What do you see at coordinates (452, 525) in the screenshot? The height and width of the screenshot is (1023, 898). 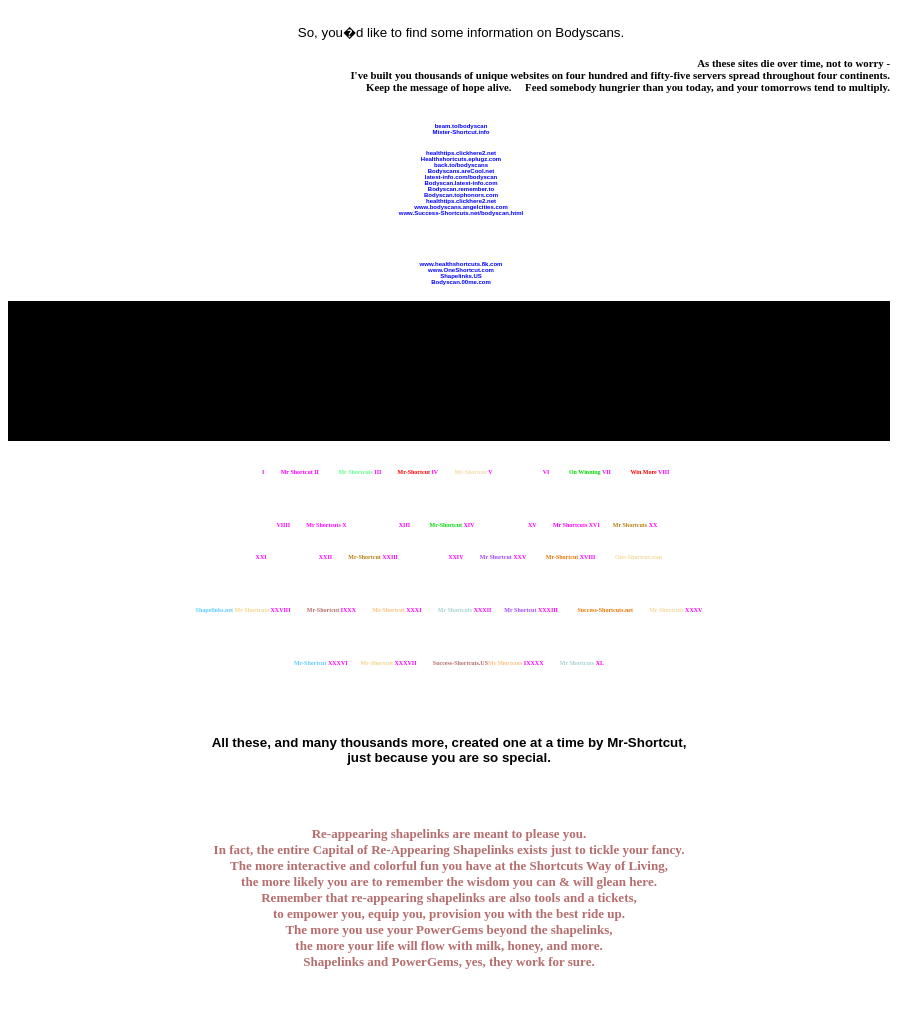 I see `XIV` at bounding box center [452, 525].